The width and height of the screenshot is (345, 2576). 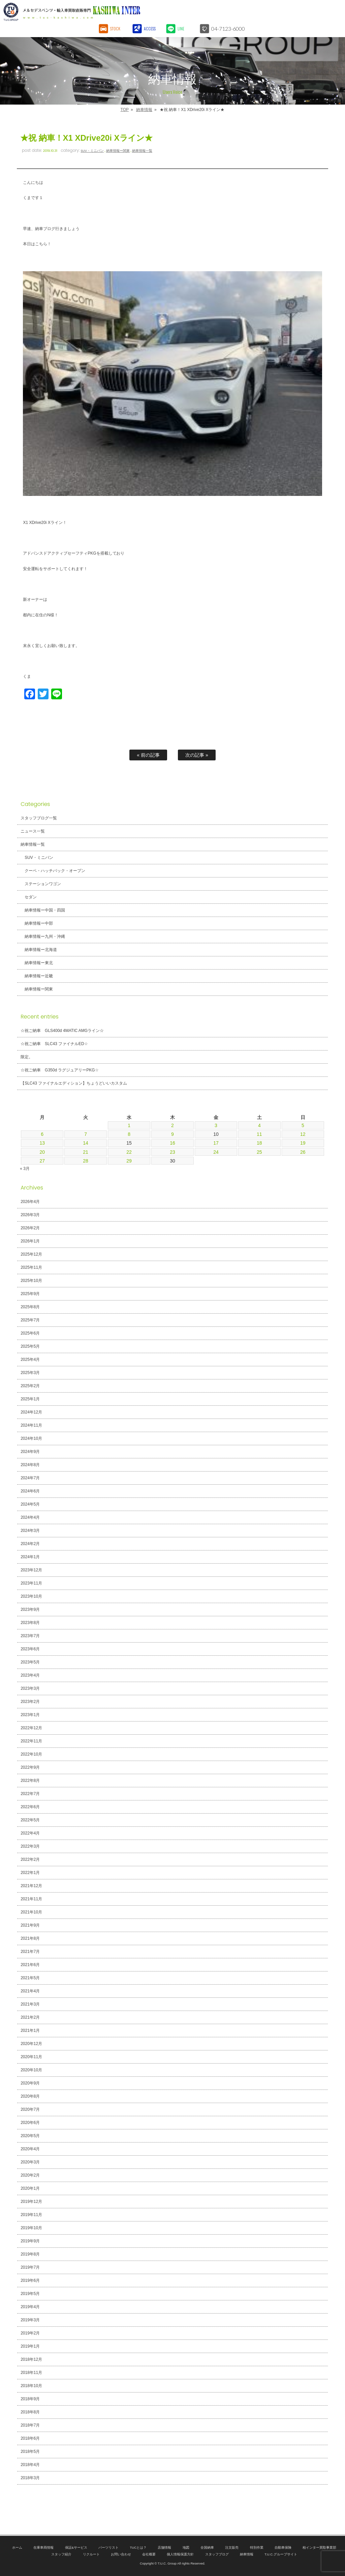 I want to click on 2020年5月, so click(x=30, y=2135).